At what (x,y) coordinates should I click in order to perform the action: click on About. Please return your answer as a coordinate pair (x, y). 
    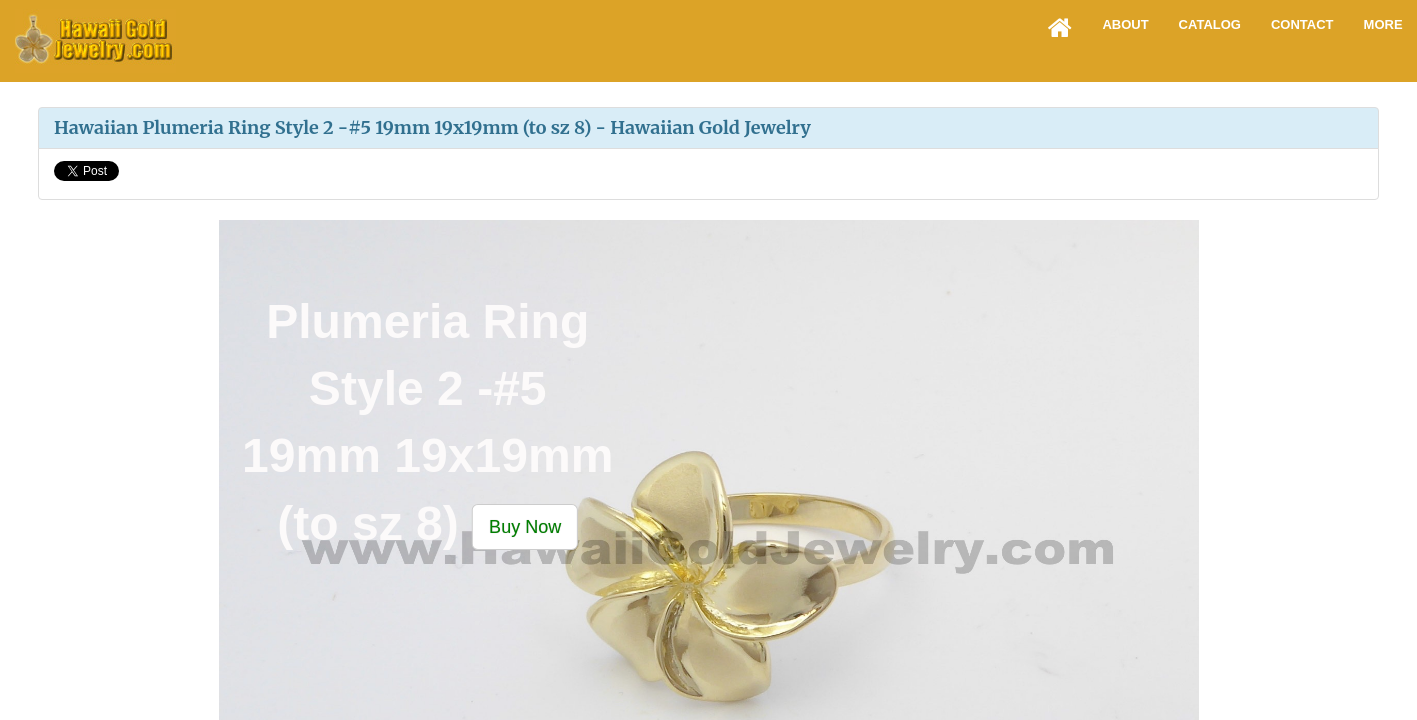
    Looking at the image, I should click on (1125, 24).